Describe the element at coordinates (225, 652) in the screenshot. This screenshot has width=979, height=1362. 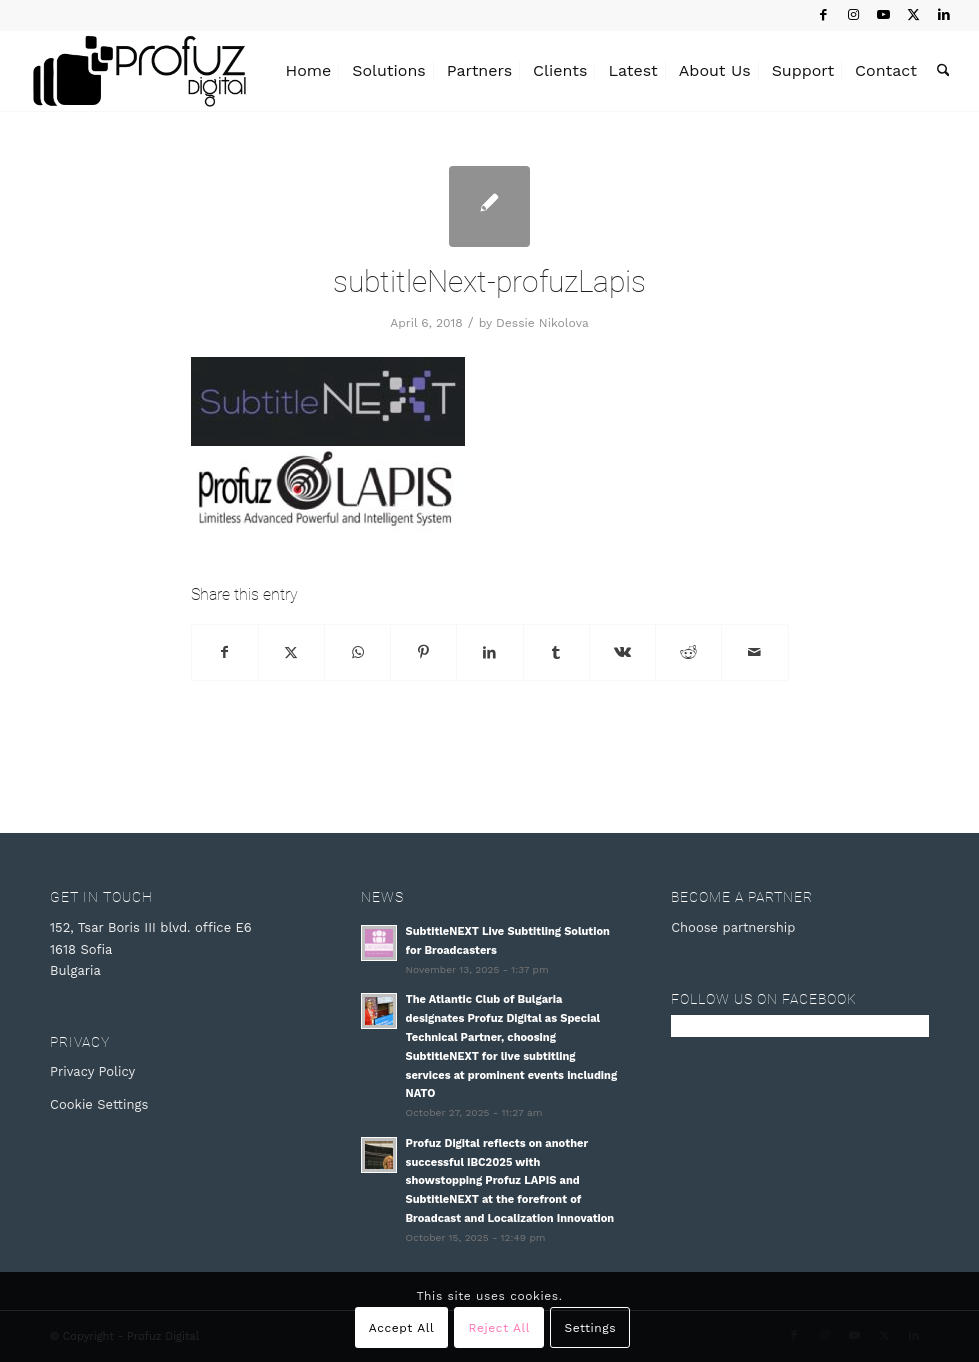
I see `[Share on Facebook]` at that location.